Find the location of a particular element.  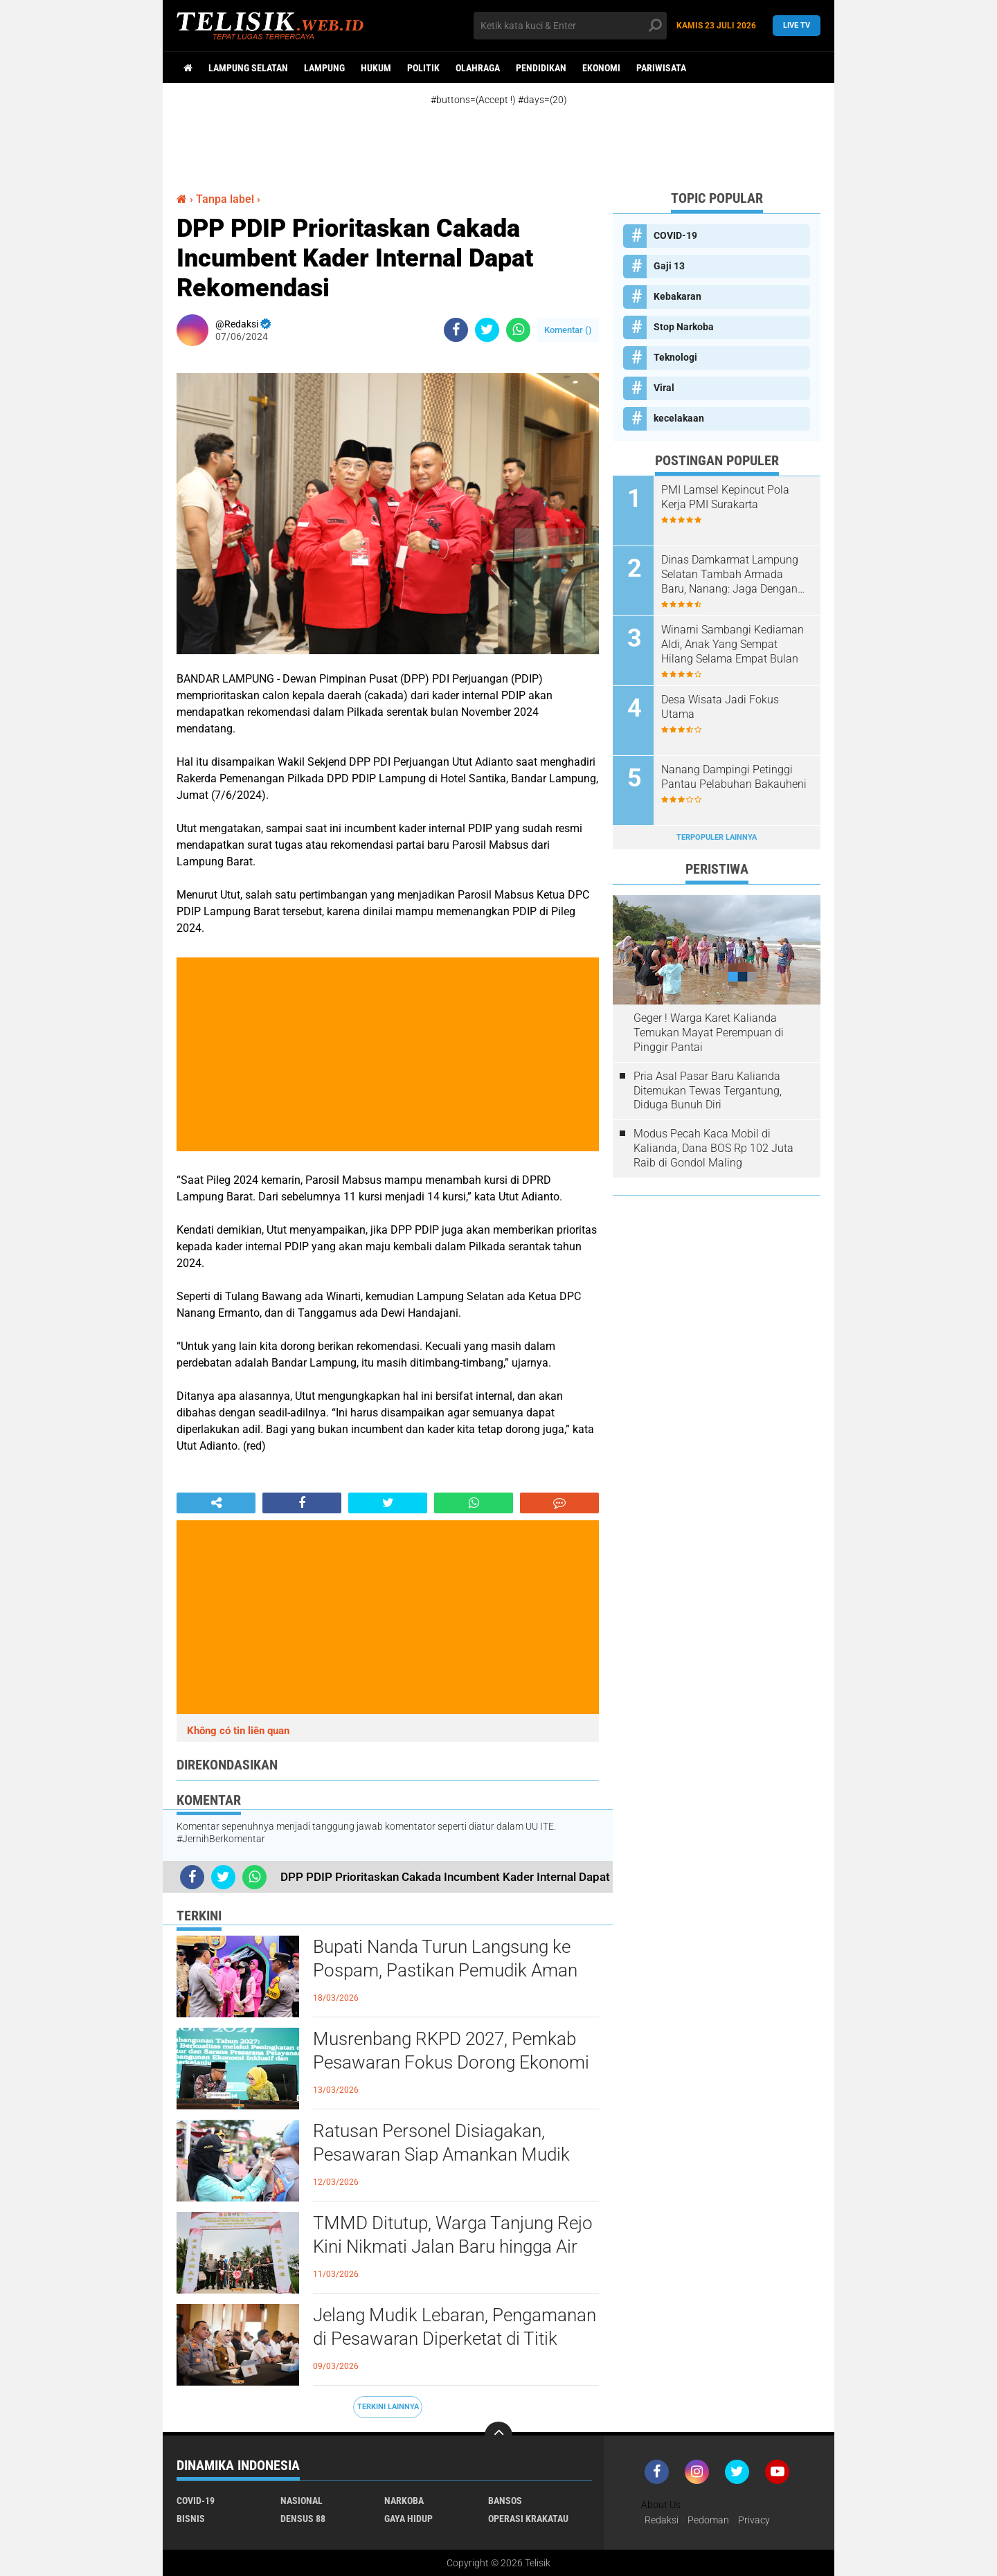

Olahraga is located at coordinates (478, 67).